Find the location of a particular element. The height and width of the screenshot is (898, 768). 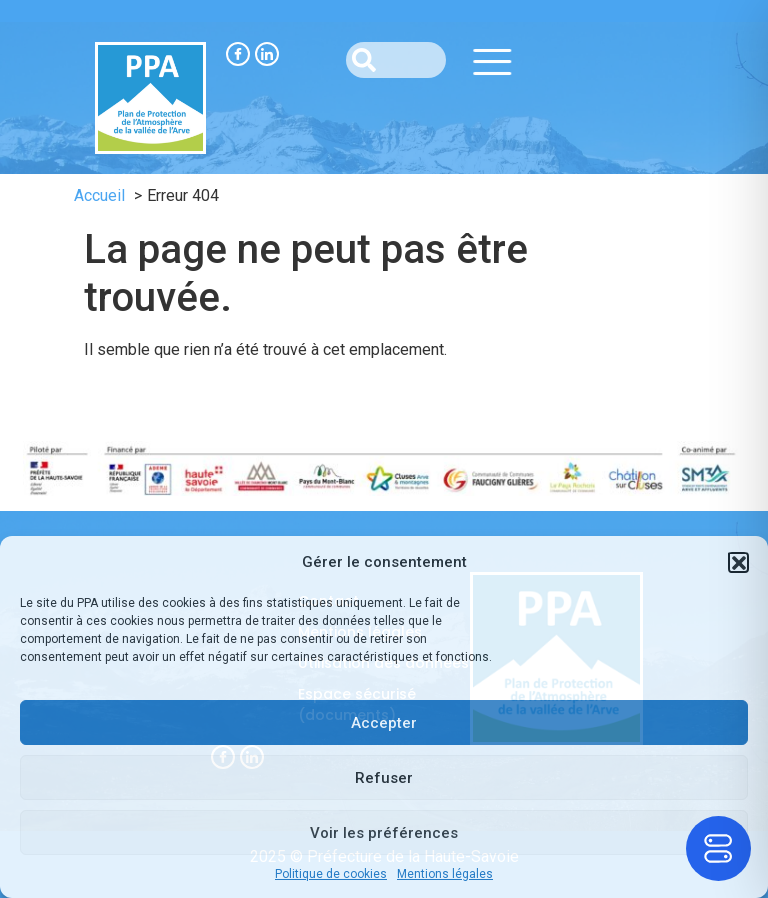

Politique de cookies is located at coordinates (331, 874).